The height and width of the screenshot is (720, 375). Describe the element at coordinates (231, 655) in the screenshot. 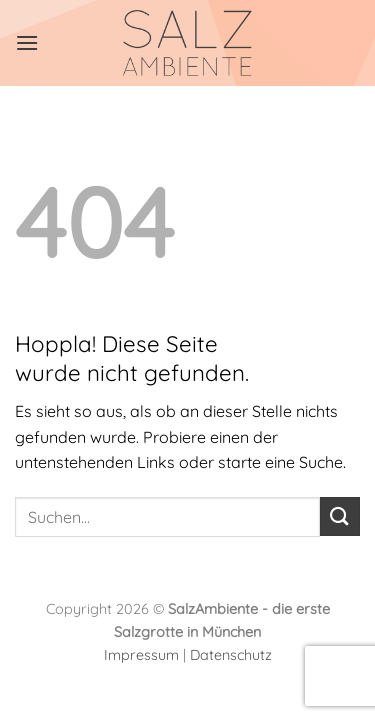

I see `Datenschutz` at that location.